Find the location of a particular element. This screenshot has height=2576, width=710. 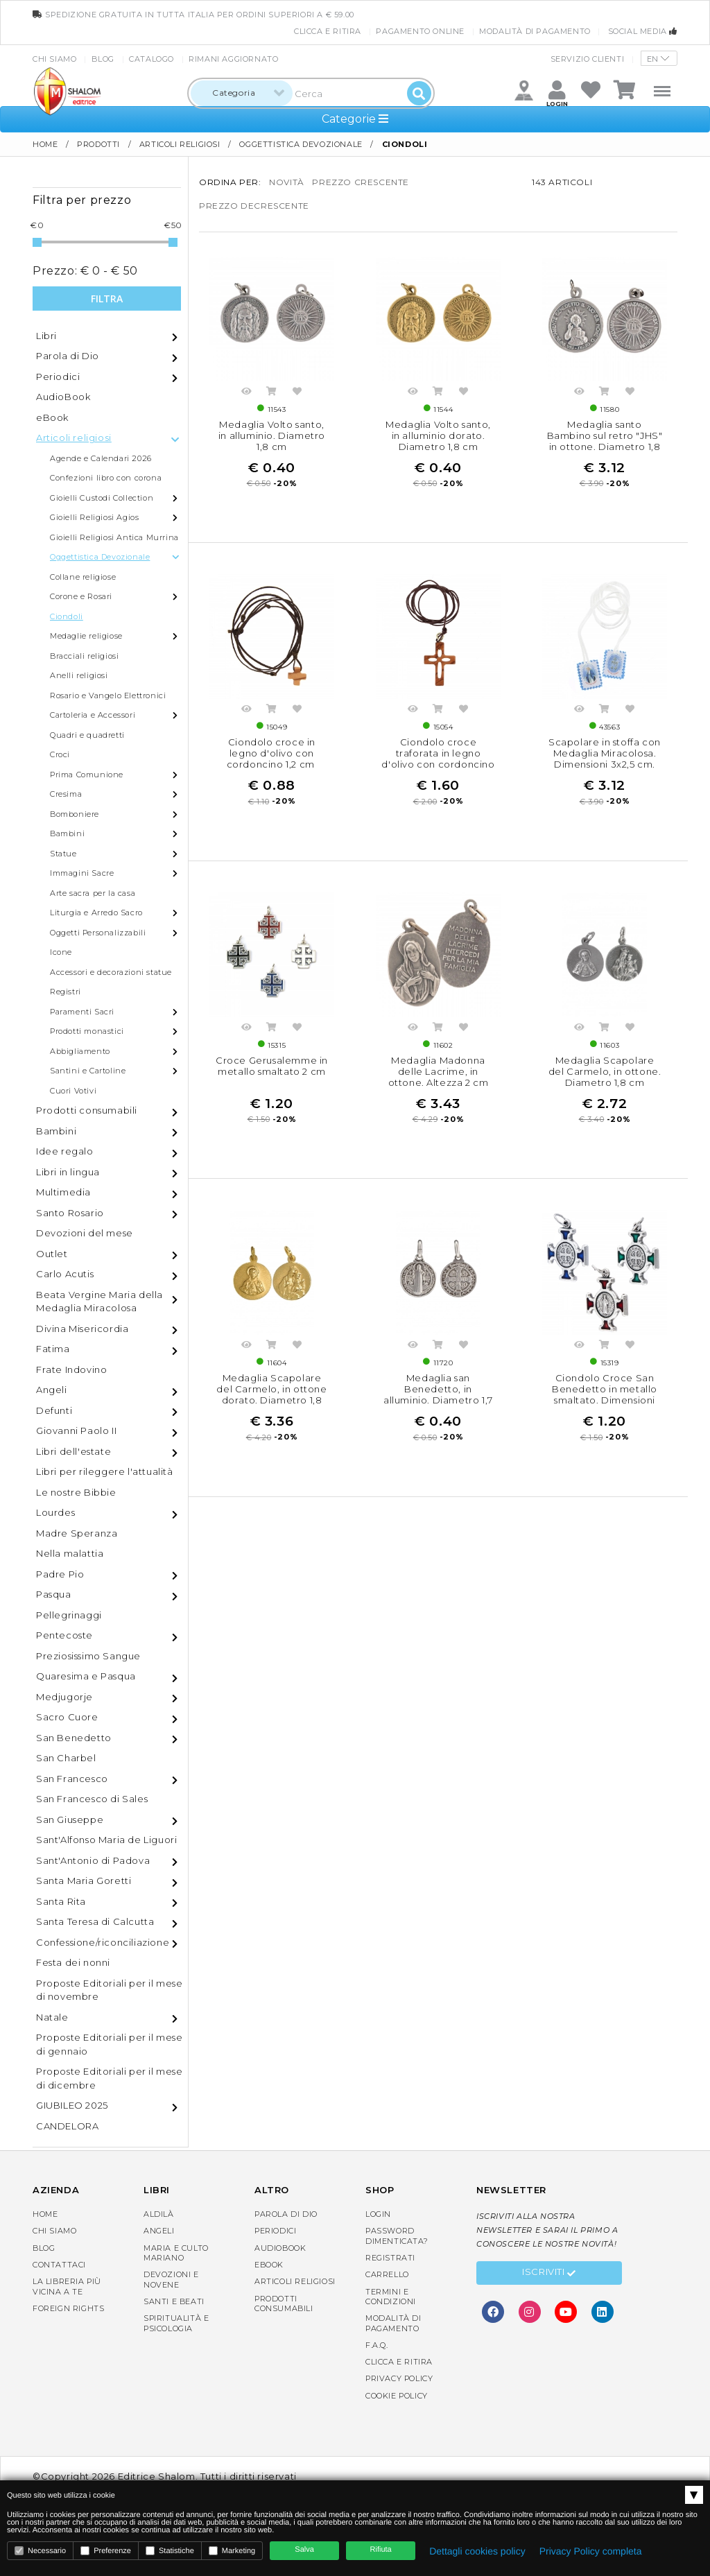

Bracciali religiosi is located at coordinates (84, 656).